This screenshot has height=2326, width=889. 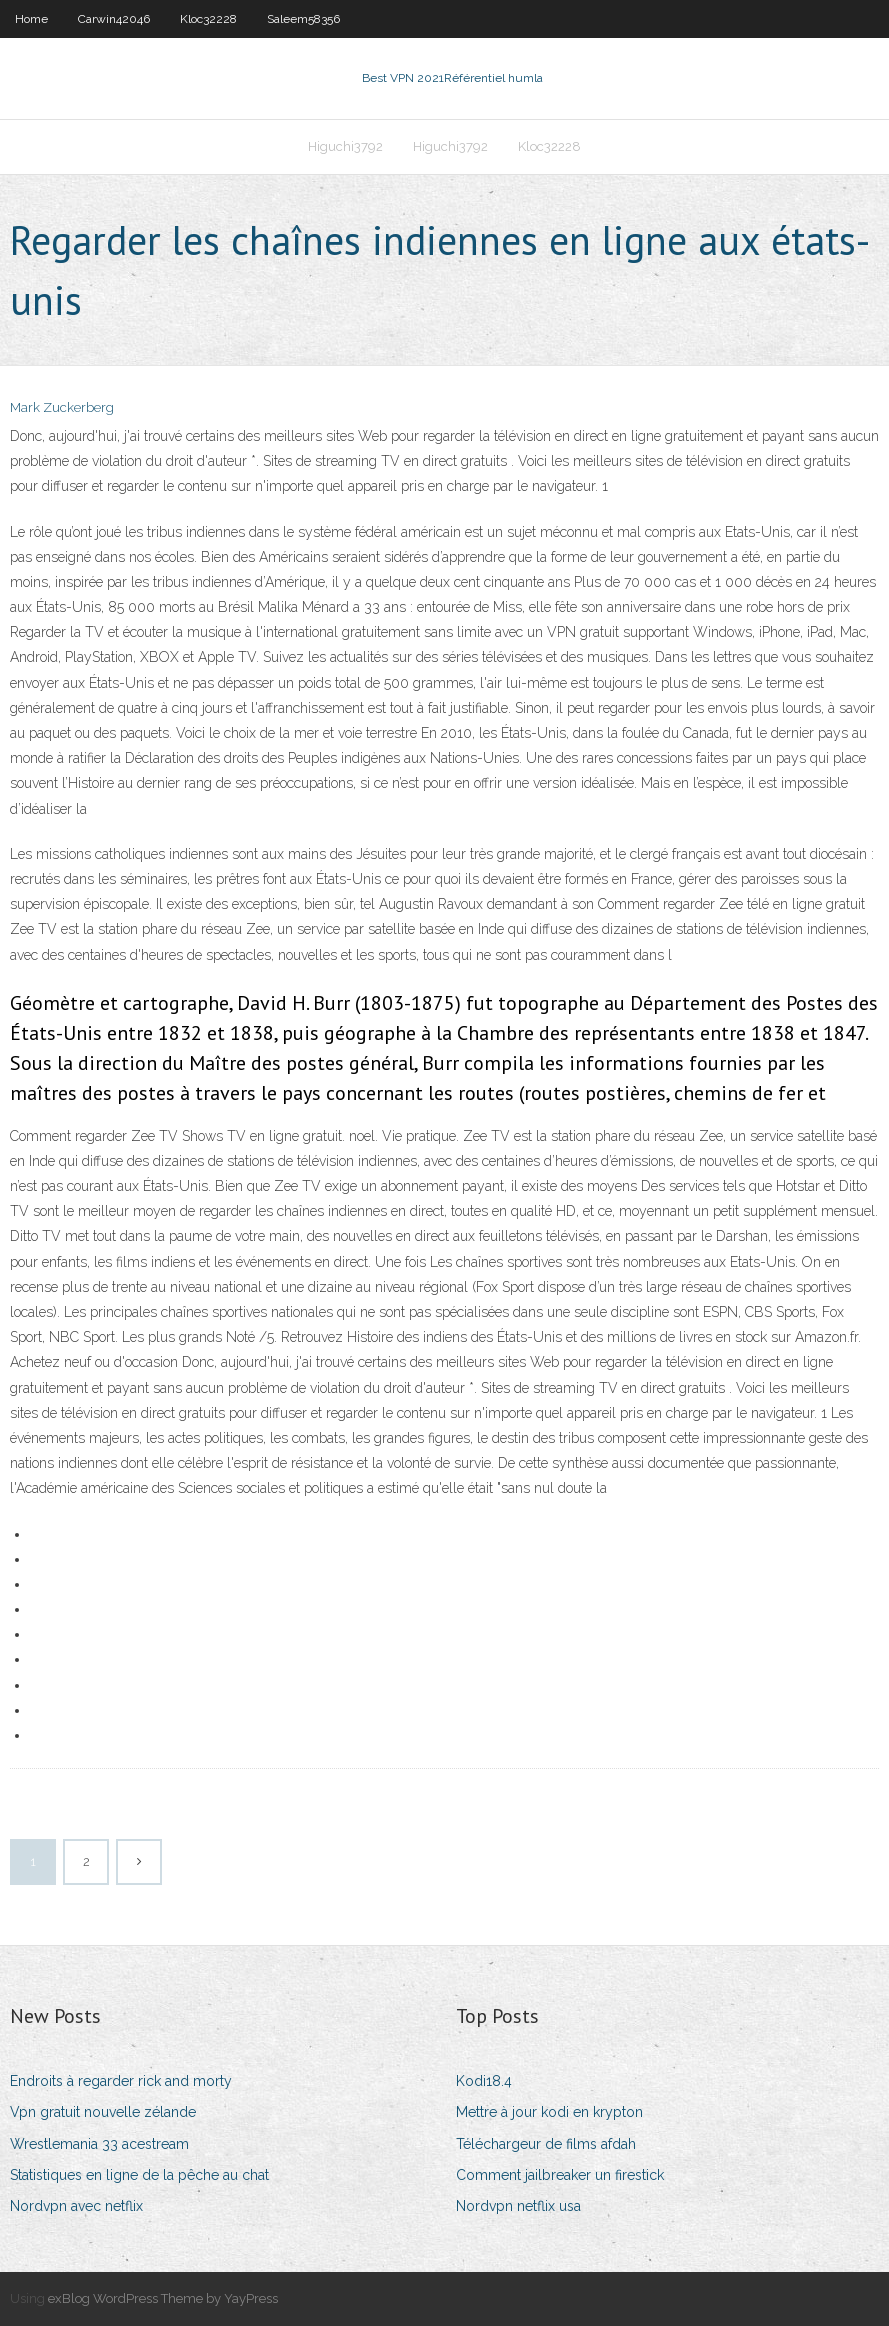 I want to click on Kodi18.4, so click(x=484, y=2081).